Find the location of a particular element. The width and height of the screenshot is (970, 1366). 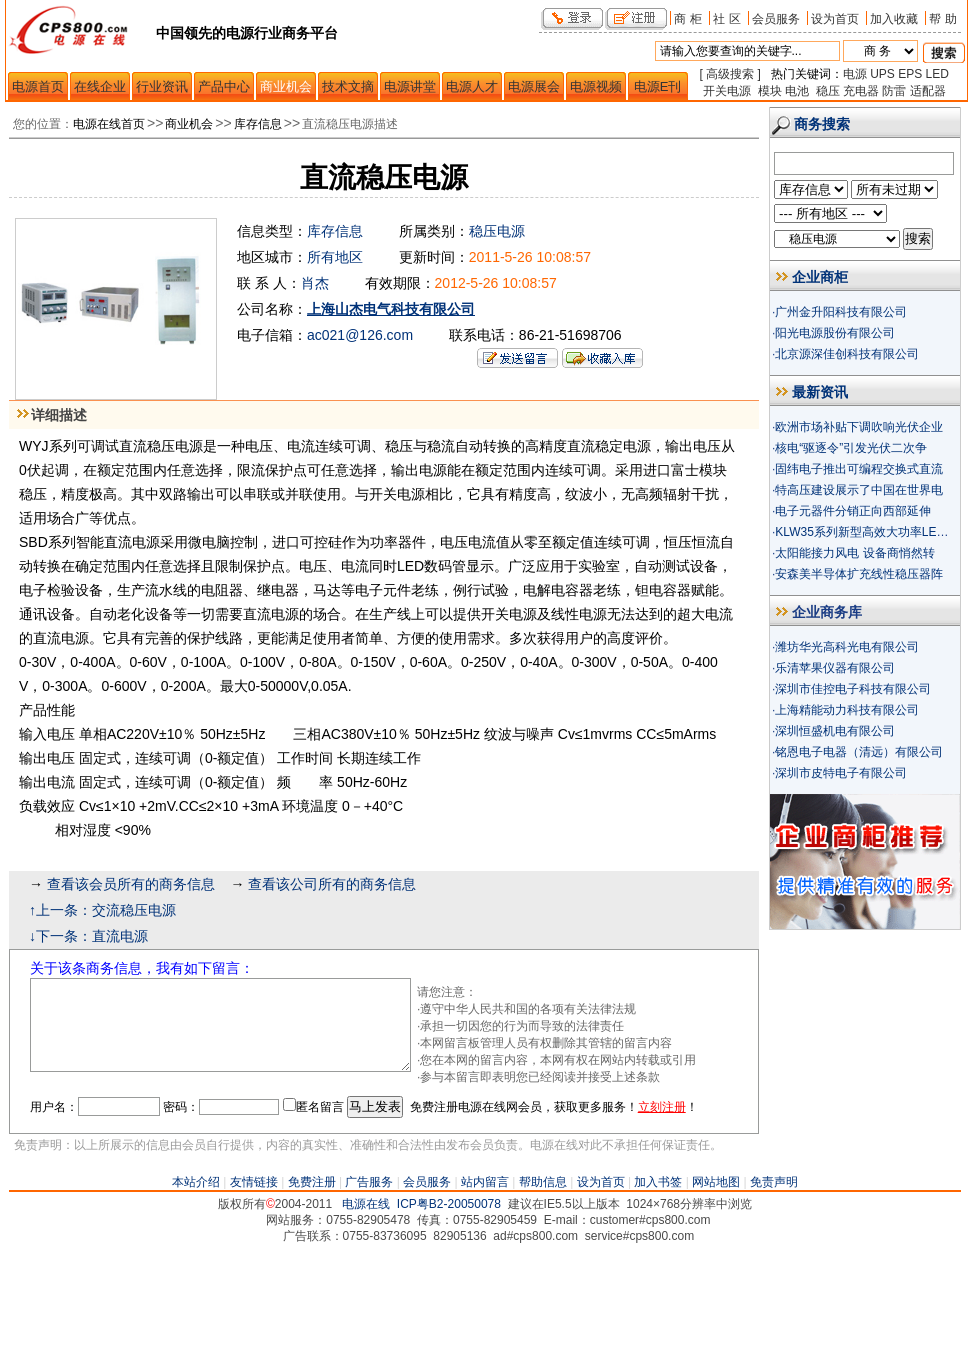

LED is located at coordinates (937, 74).